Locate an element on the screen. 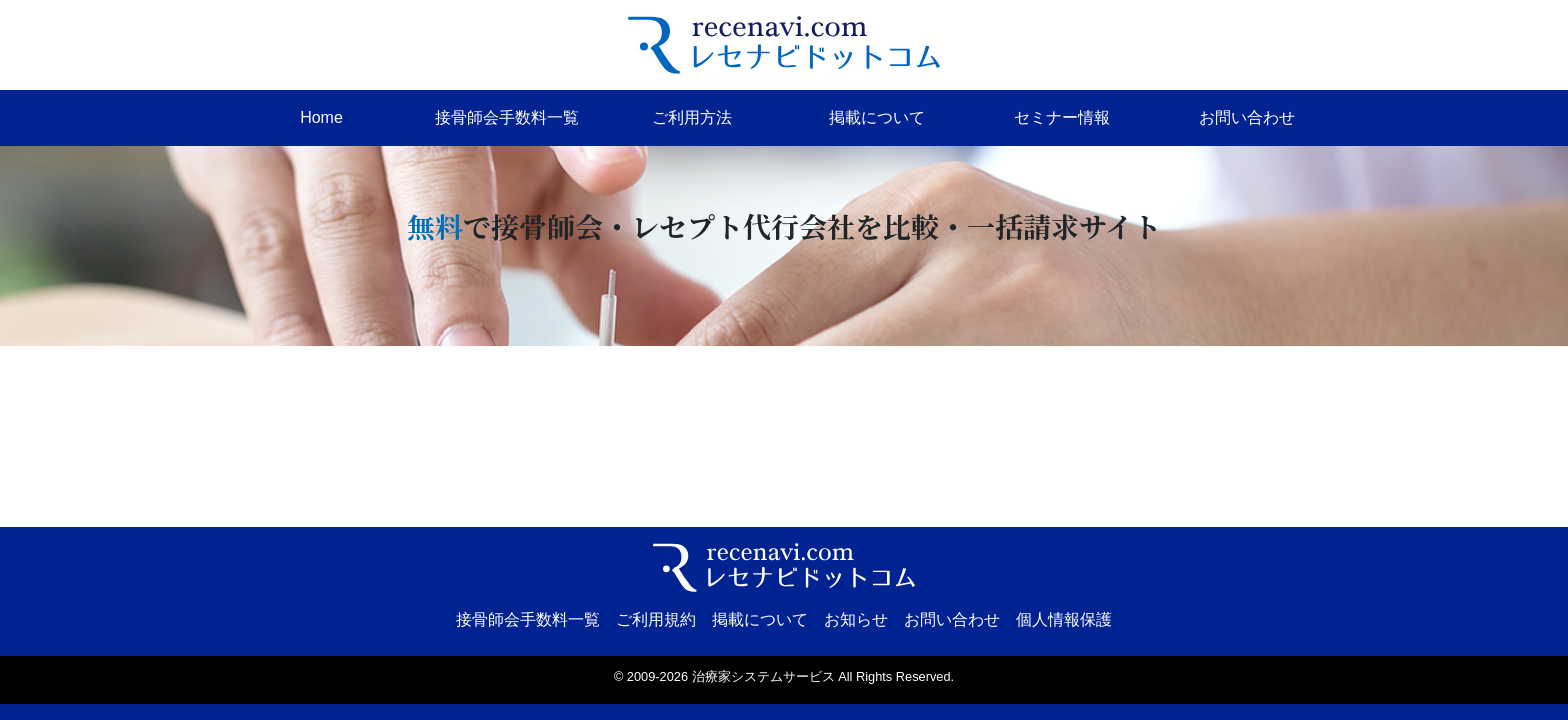  接骨師会手数料一覧 is located at coordinates (507, 117).